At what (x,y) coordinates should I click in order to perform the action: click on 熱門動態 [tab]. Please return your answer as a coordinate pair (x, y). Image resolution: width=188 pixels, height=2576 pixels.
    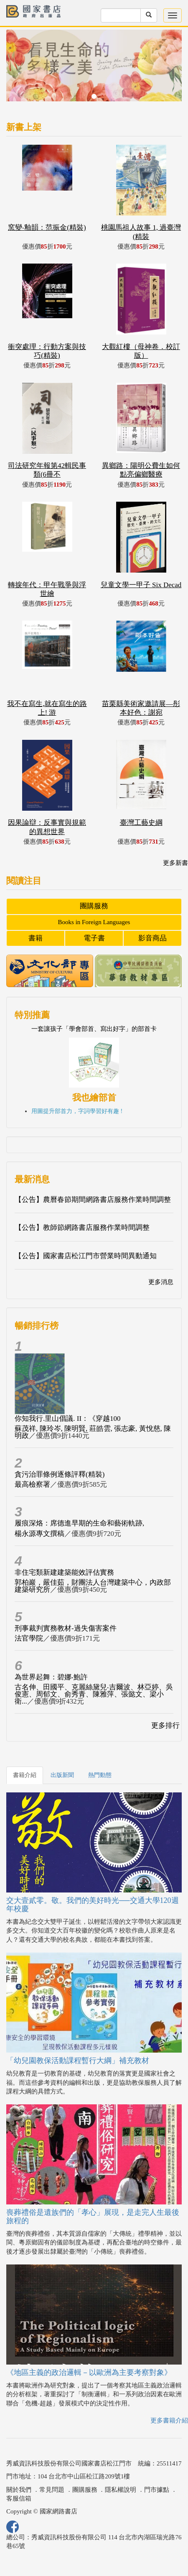
    Looking at the image, I should click on (100, 1775).